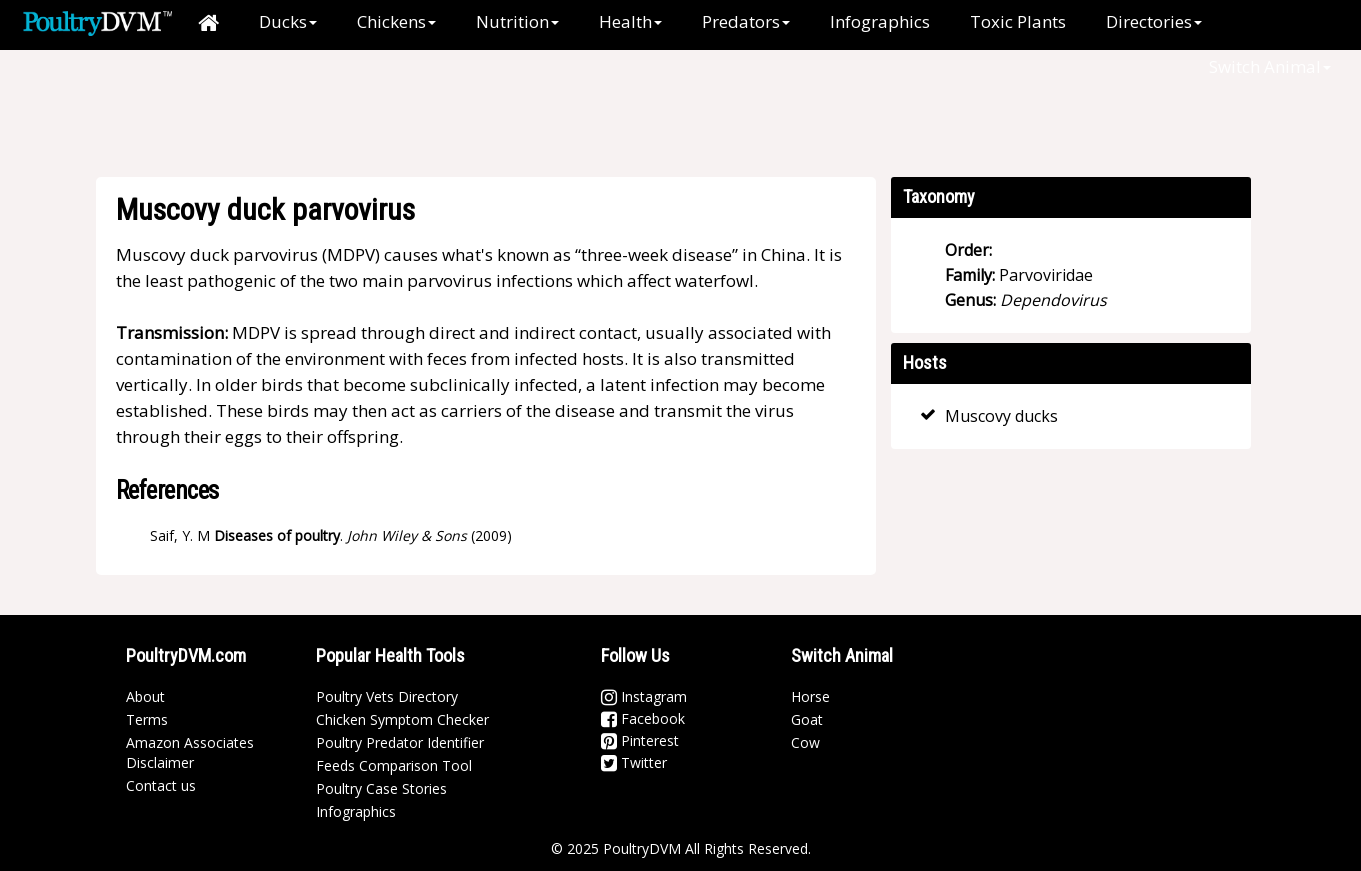  Describe the element at coordinates (402, 719) in the screenshot. I see `Chicken Symptom Checker` at that location.